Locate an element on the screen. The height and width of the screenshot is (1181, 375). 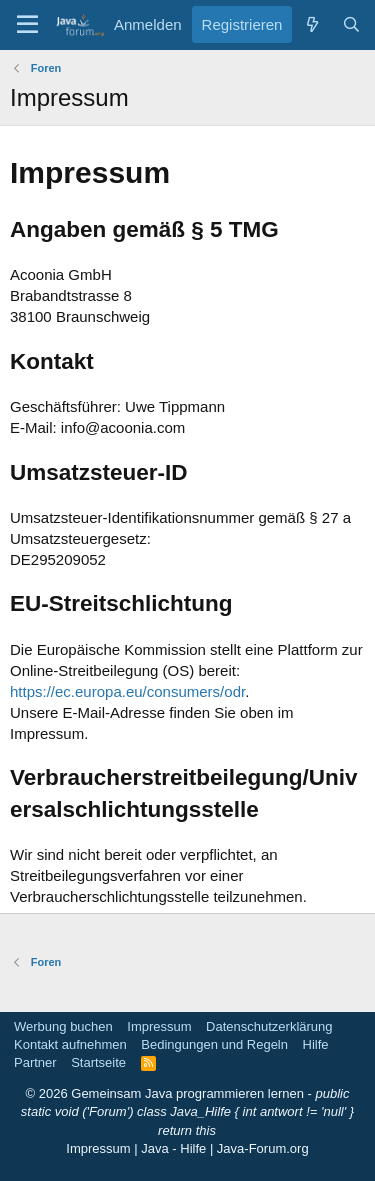
https://ec.europa.eu/consumers/odr is located at coordinates (127, 691).